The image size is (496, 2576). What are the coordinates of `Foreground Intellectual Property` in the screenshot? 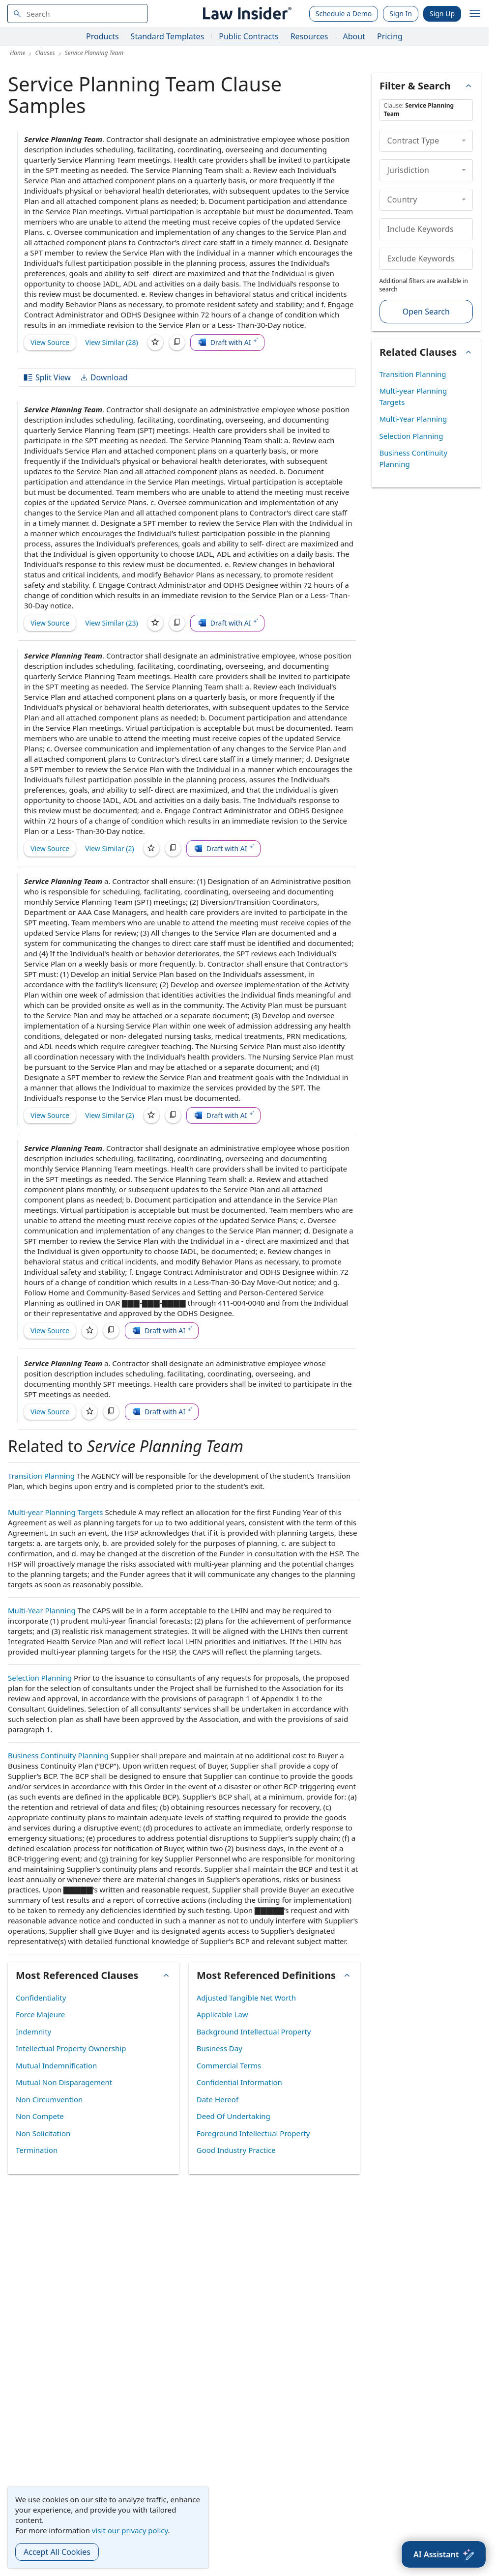 It's located at (253, 2133).